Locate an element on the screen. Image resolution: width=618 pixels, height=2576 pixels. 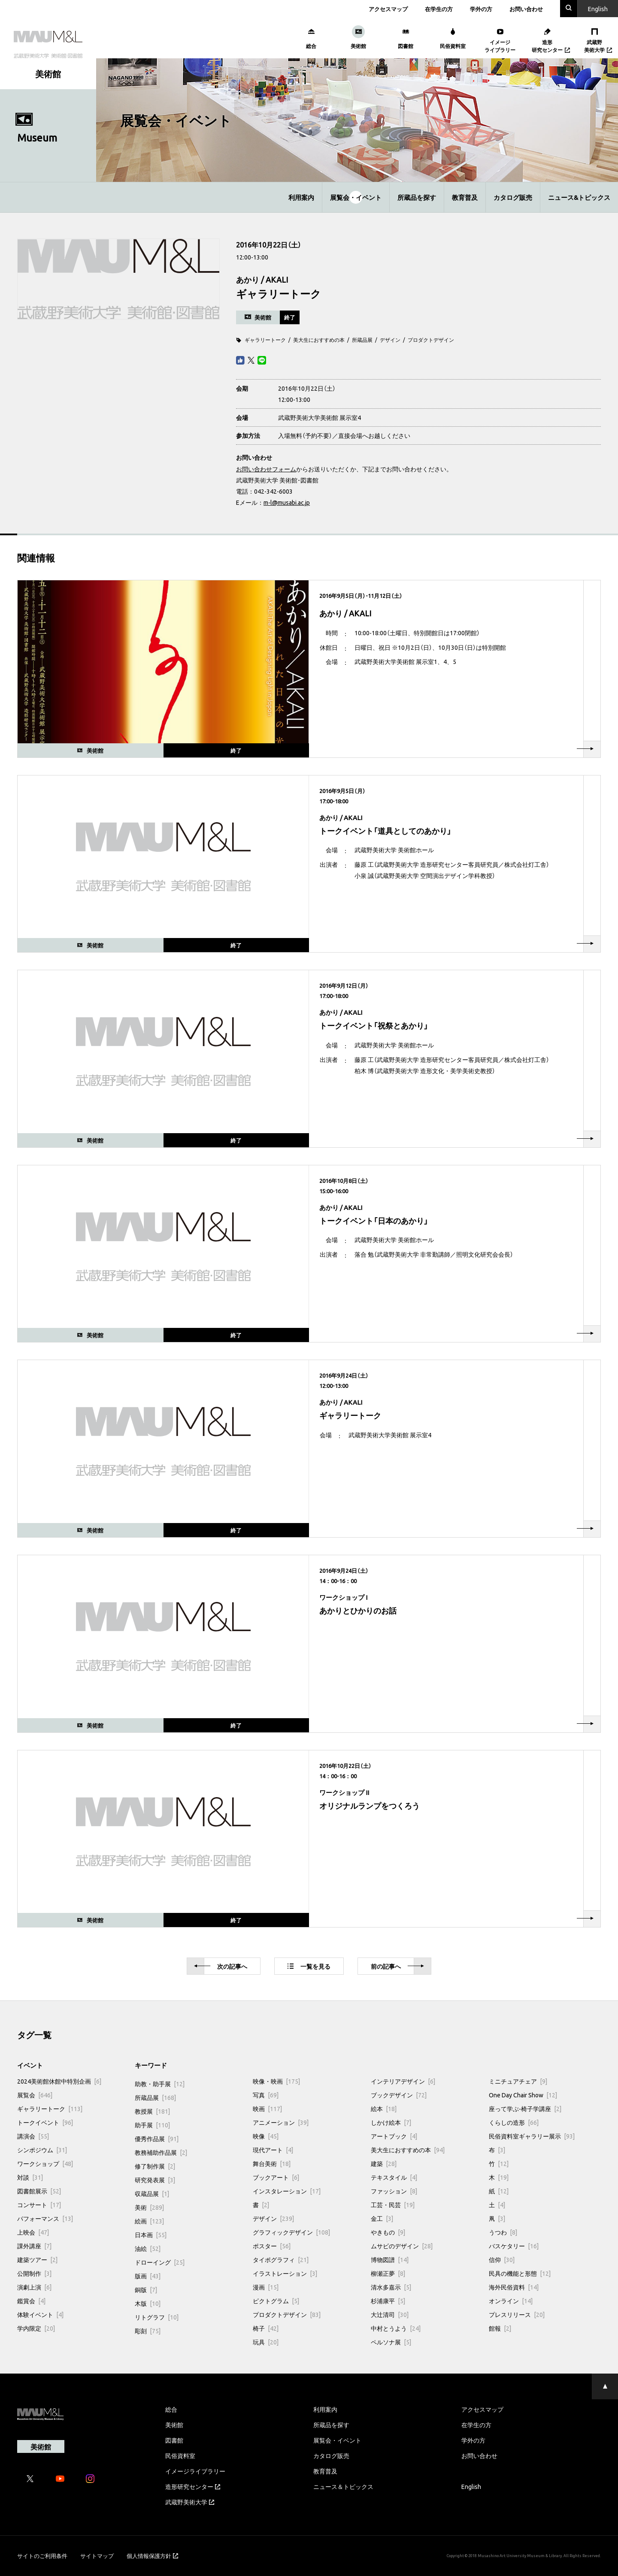
テキスタイル is located at coordinates (394, 2177).